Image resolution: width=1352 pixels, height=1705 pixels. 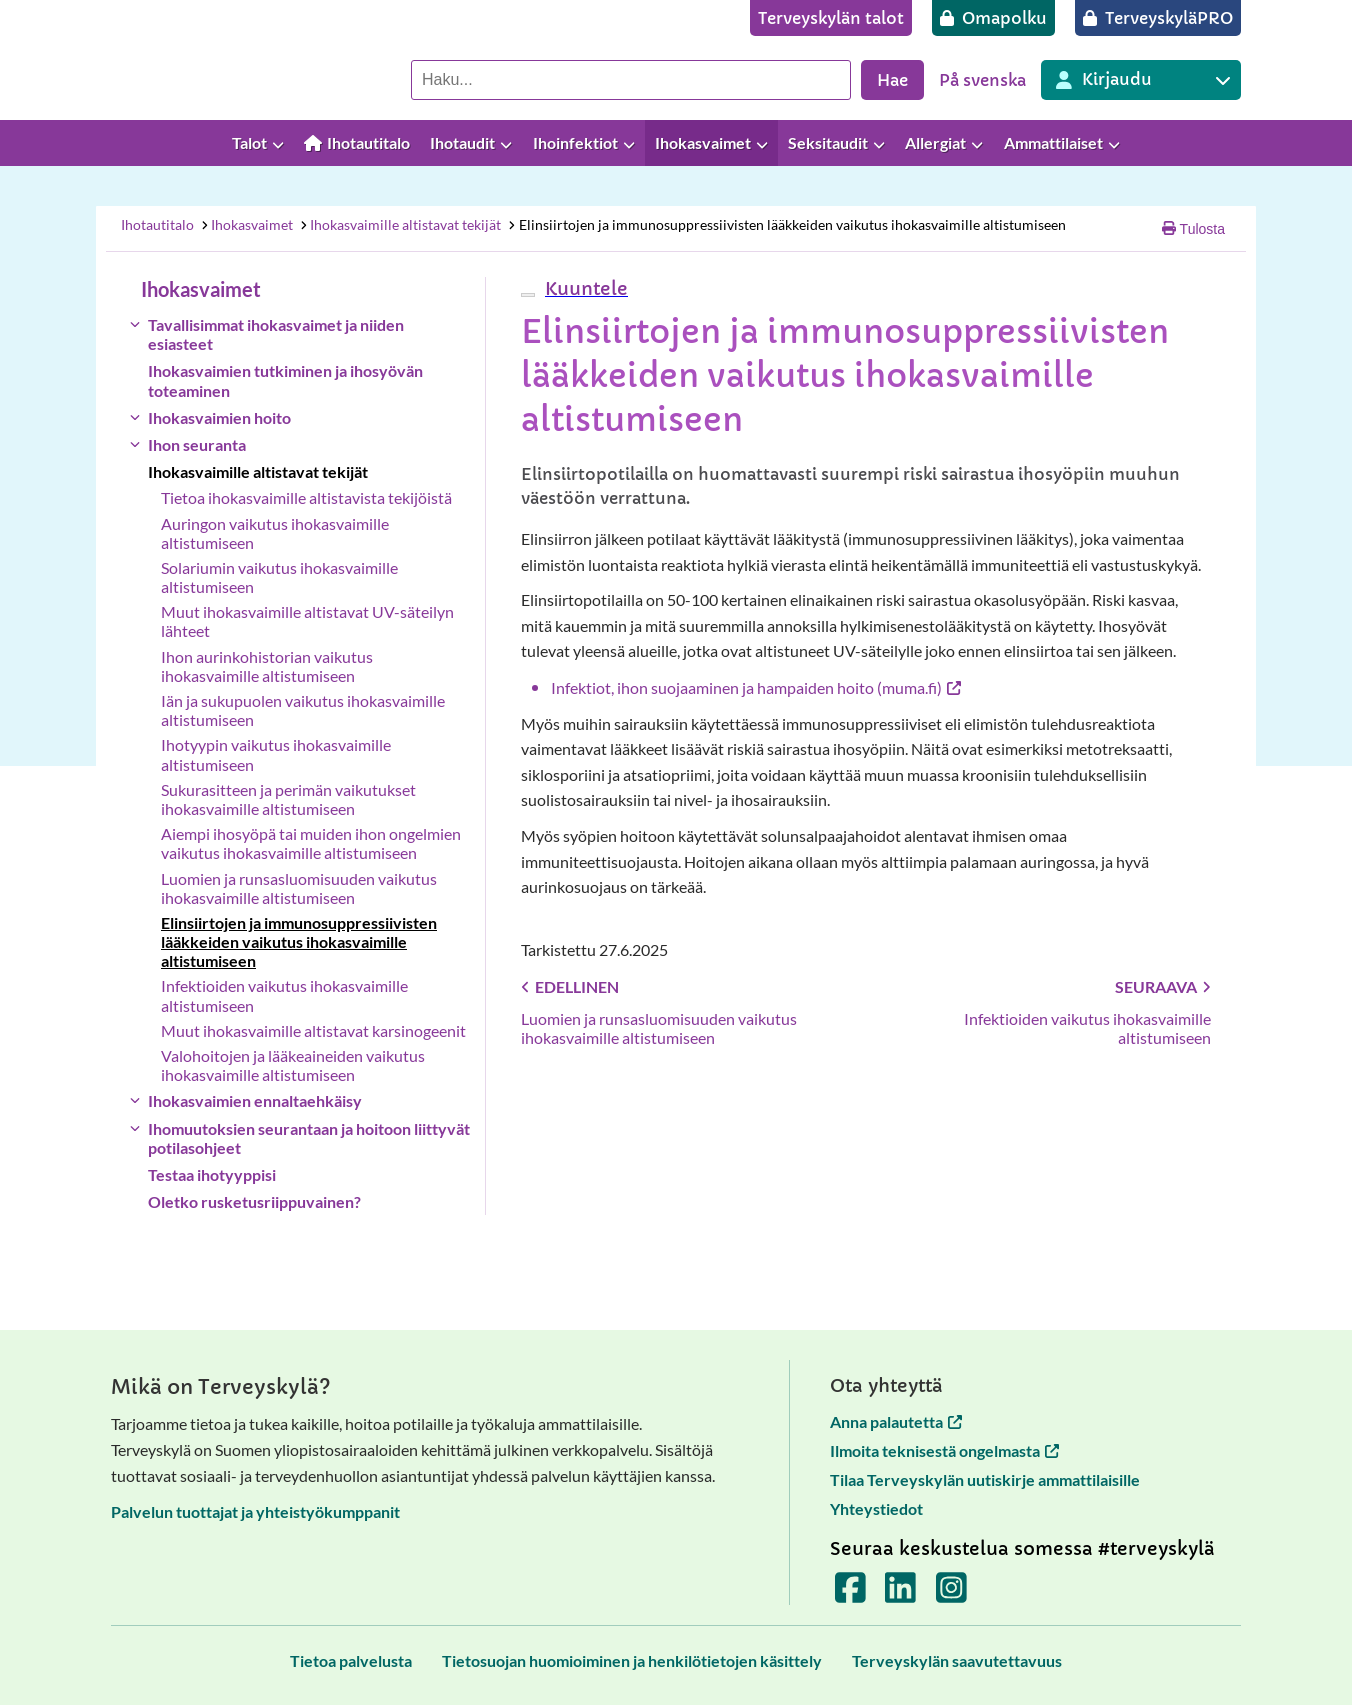 I want to click on Muut ihokasvaimille altistavat karsinogeenit, so click(x=313, y=1030).